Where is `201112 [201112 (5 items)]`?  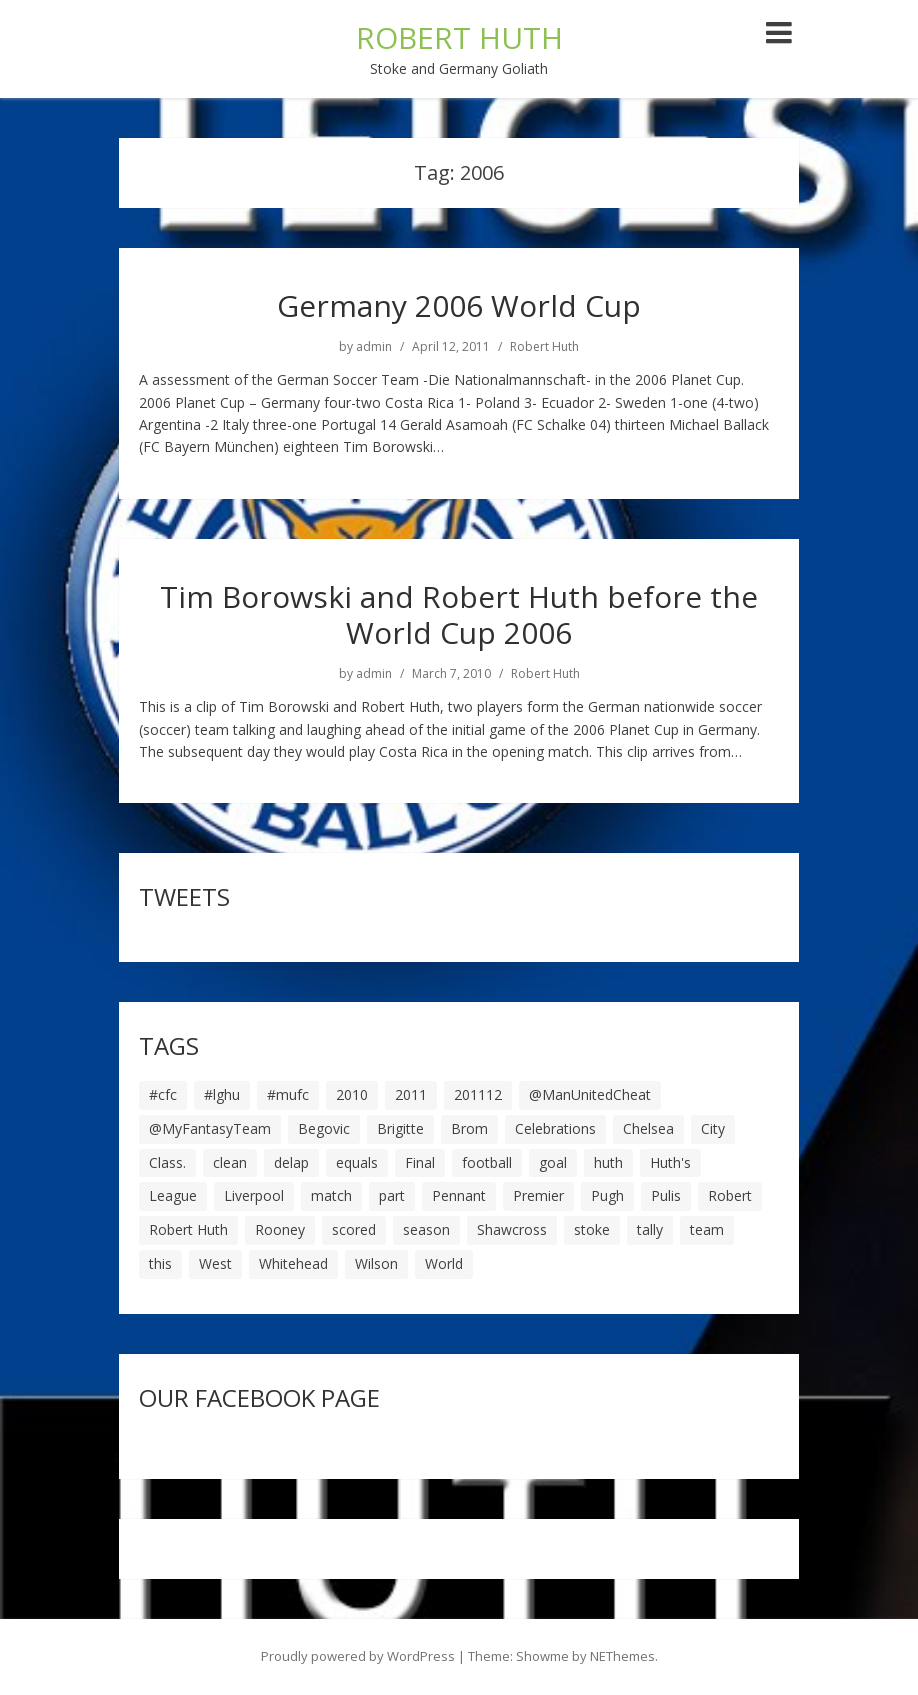
201112 [201112 (5 items)] is located at coordinates (478, 1094).